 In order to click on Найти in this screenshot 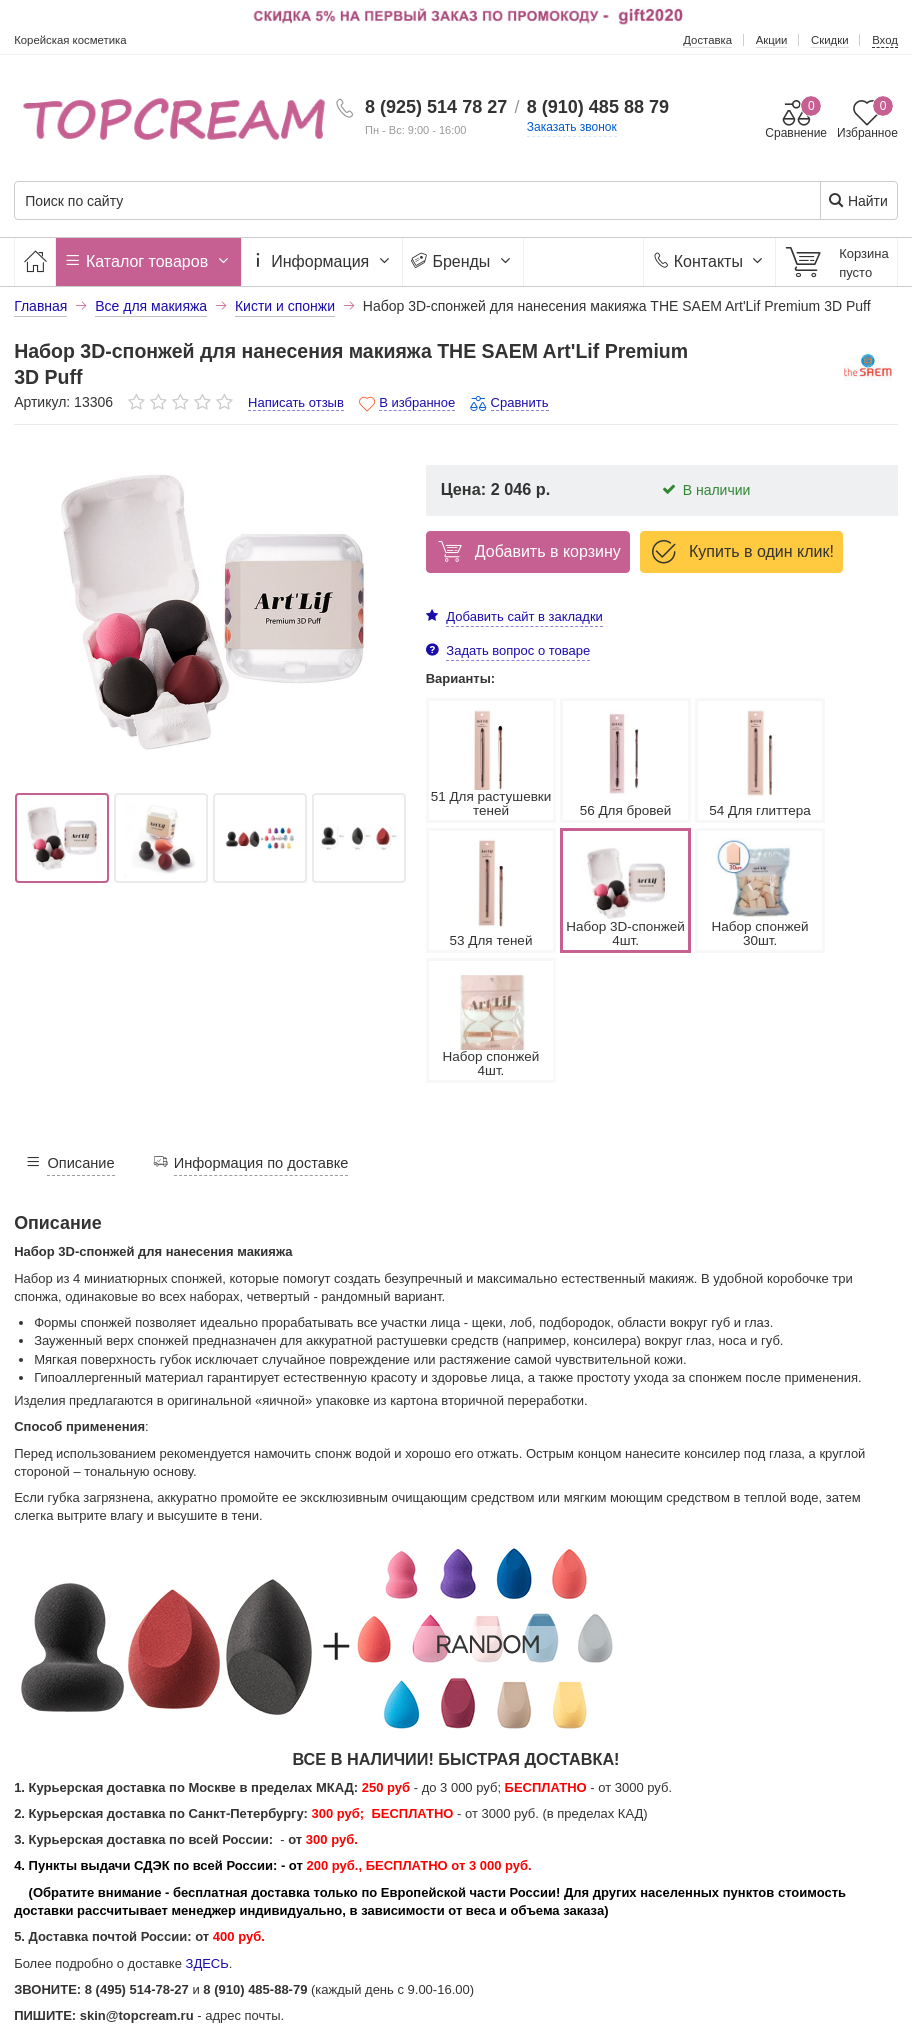, I will do `click(857, 200)`.